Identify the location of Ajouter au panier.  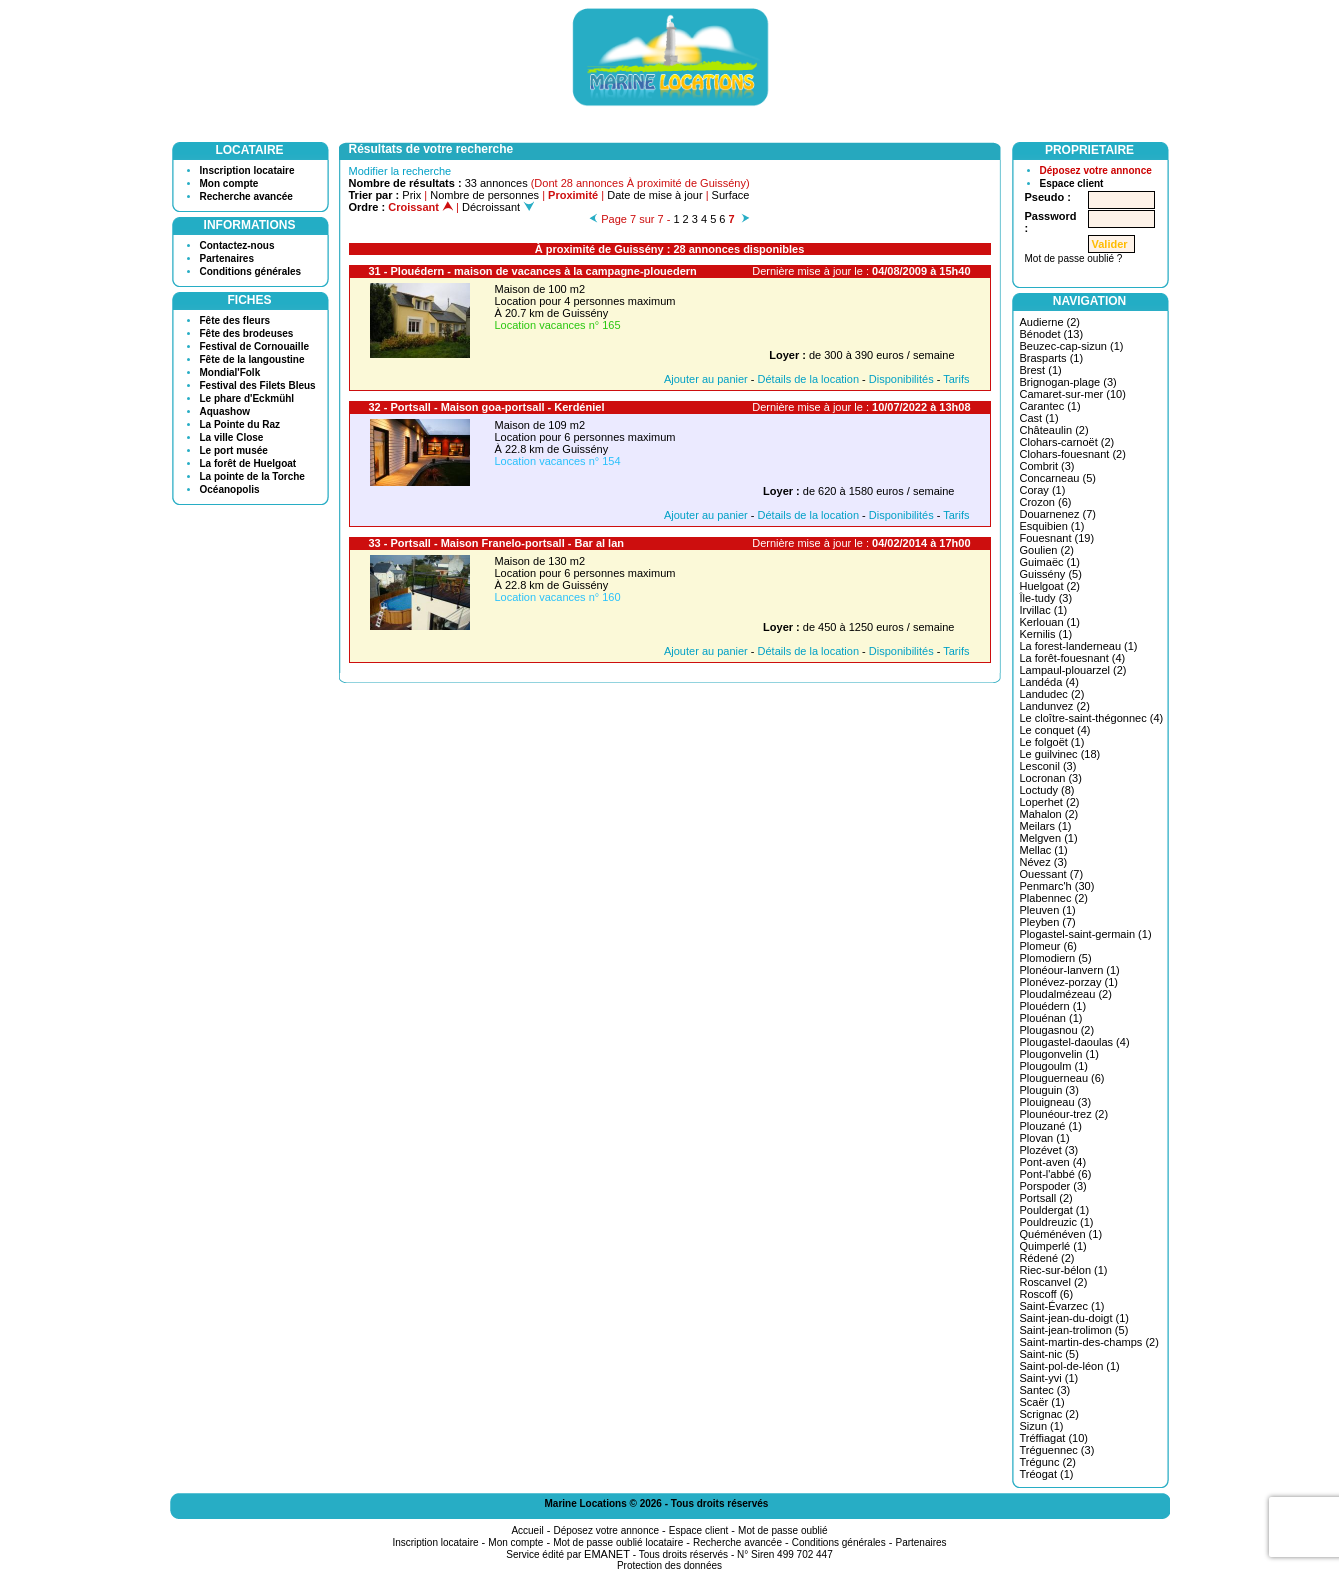
(706, 379).